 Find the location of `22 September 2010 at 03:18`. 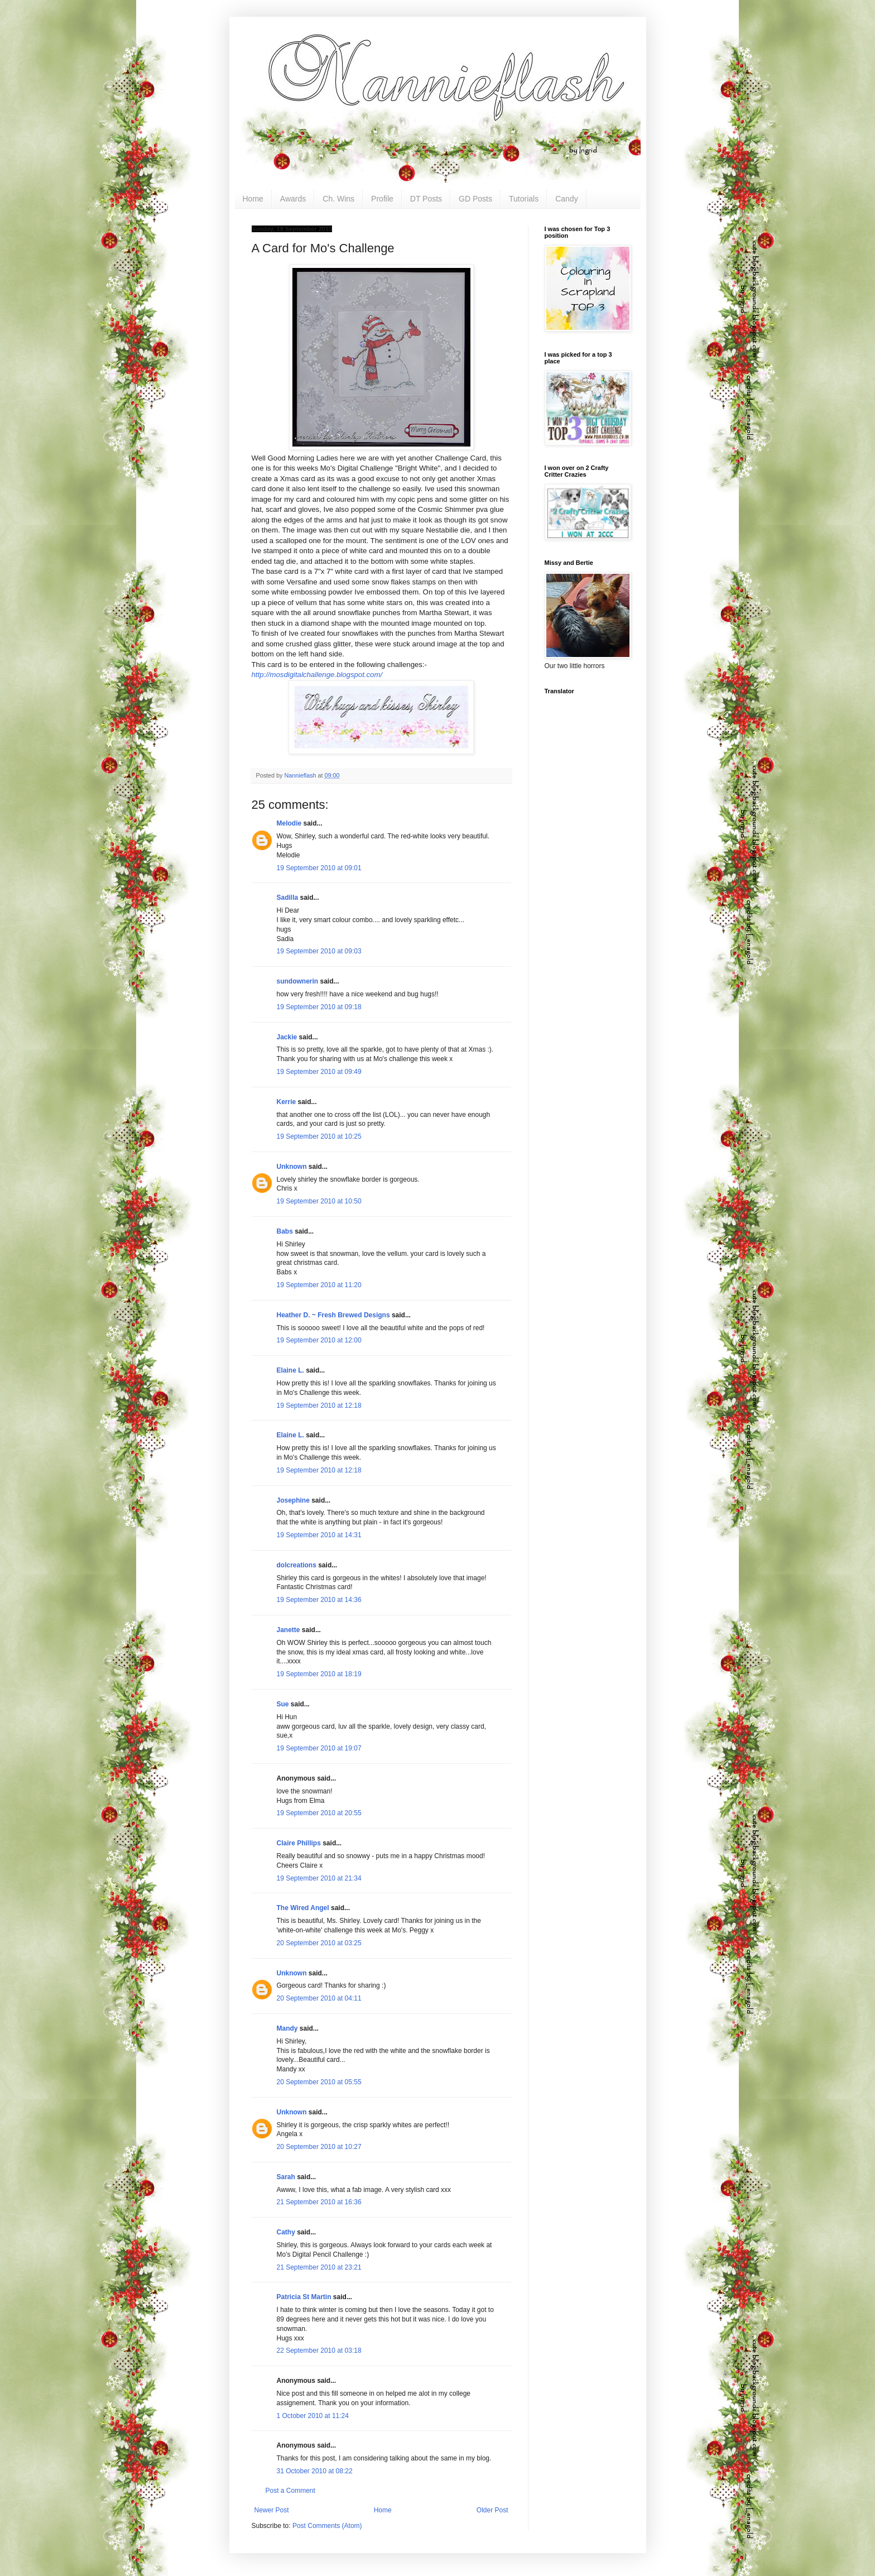

22 September 2010 at 03:18 is located at coordinates (319, 2350).